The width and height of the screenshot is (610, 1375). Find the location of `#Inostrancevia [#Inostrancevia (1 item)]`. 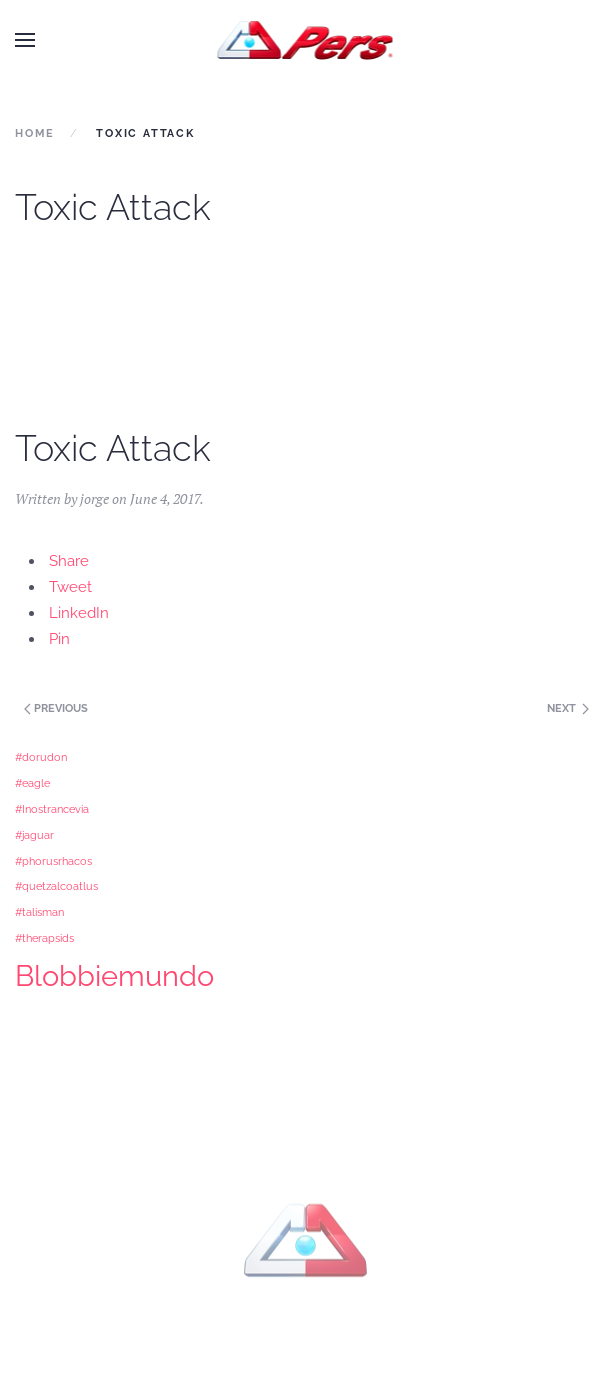

#Inostrancevia [#Inostrancevia (1 item)] is located at coordinates (52, 809).